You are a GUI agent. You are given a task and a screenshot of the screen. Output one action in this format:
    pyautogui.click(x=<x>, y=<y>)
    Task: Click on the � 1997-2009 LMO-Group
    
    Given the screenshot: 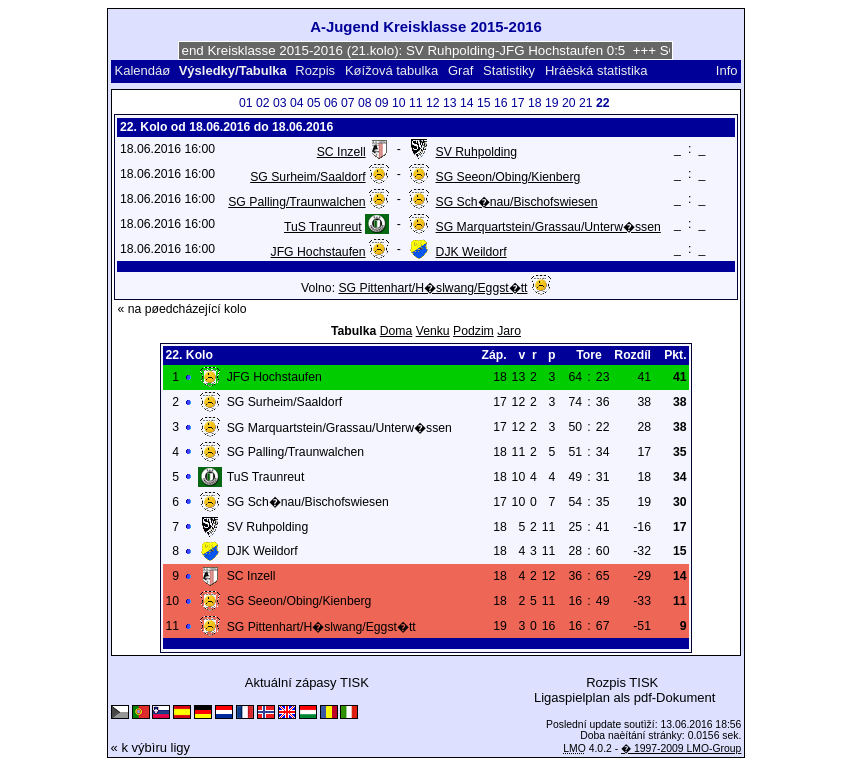 What is the action you would take?
    pyautogui.click(x=681, y=748)
    